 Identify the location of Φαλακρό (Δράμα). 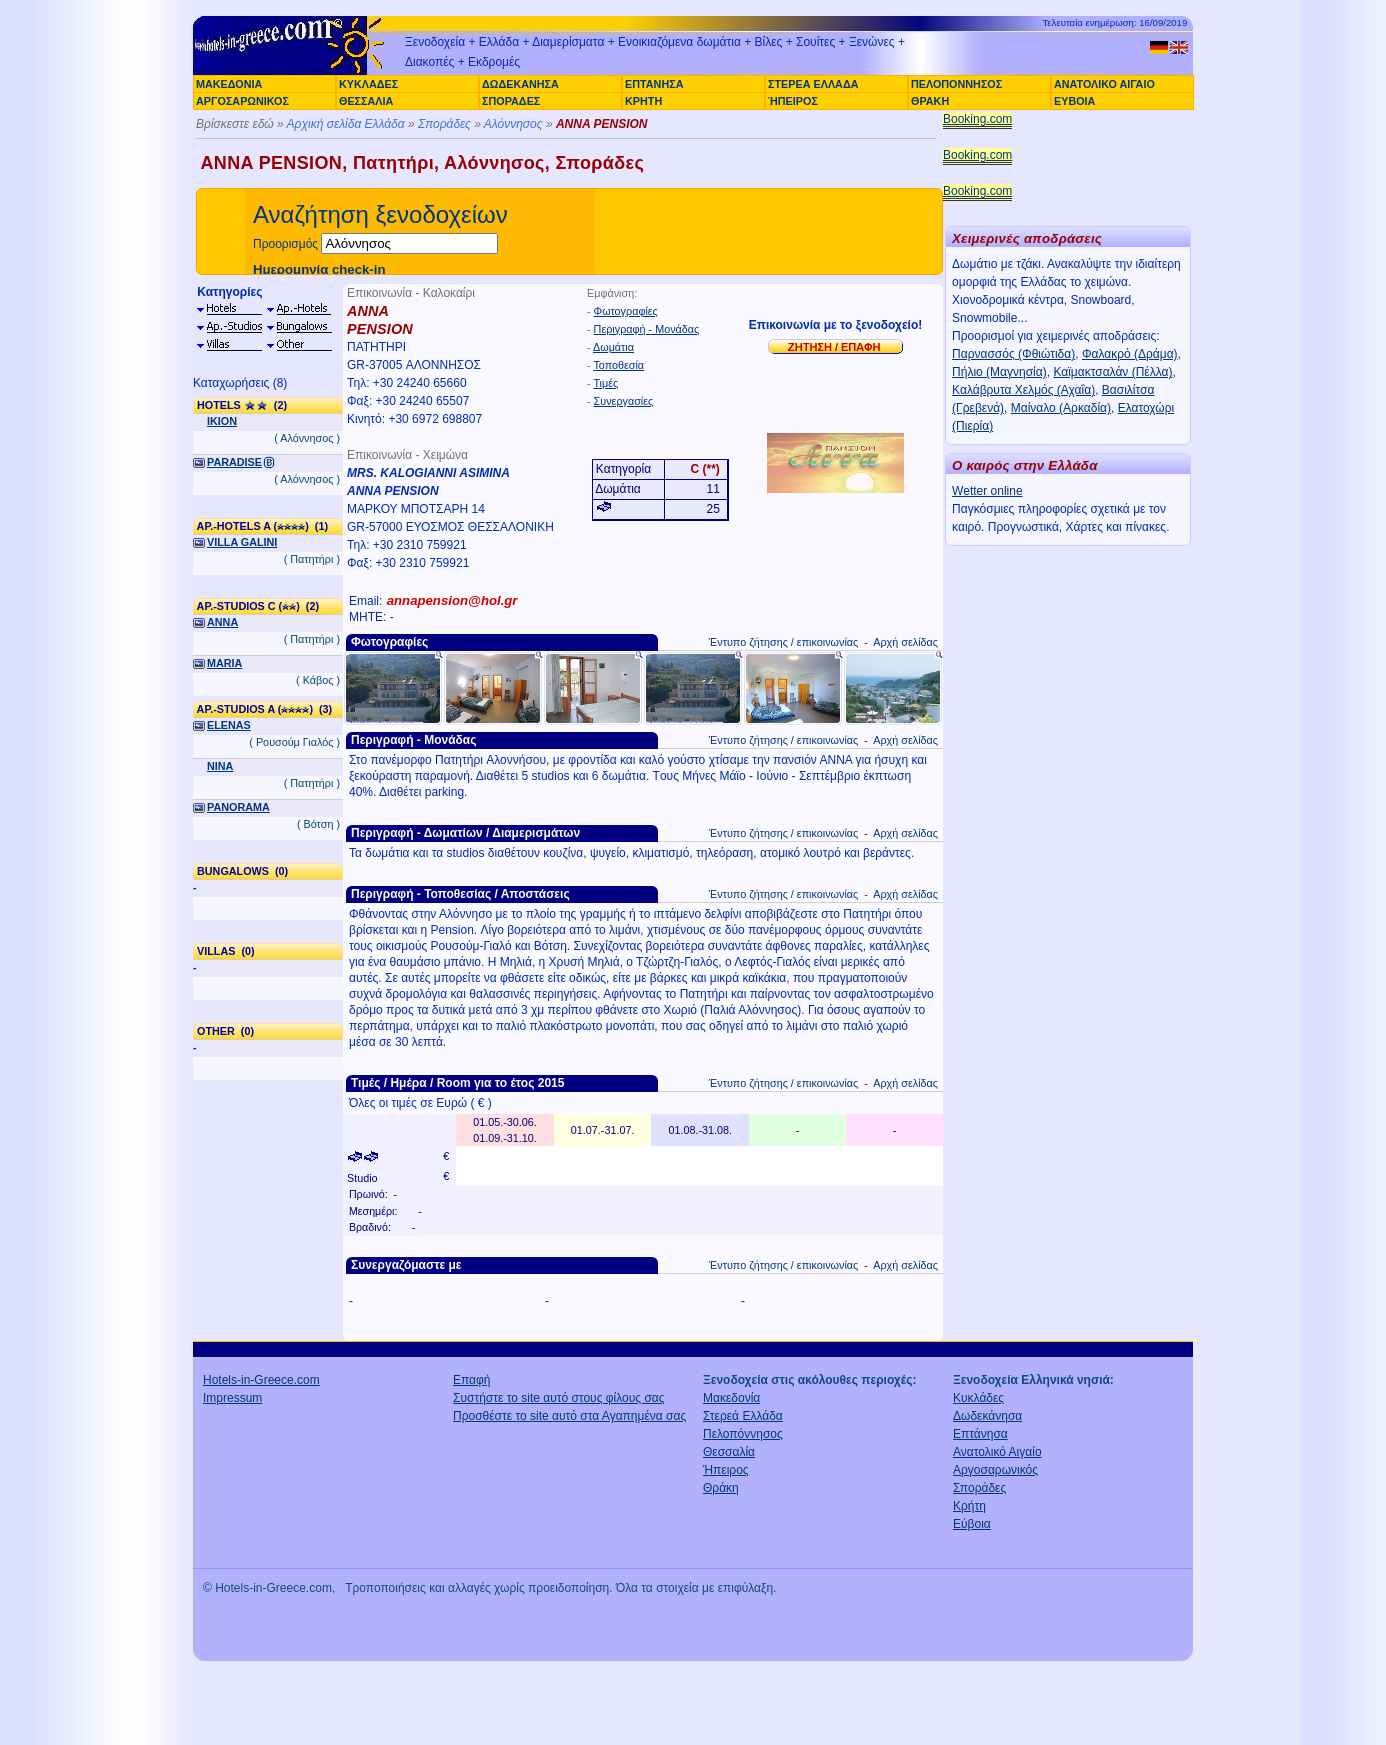
(1130, 354).